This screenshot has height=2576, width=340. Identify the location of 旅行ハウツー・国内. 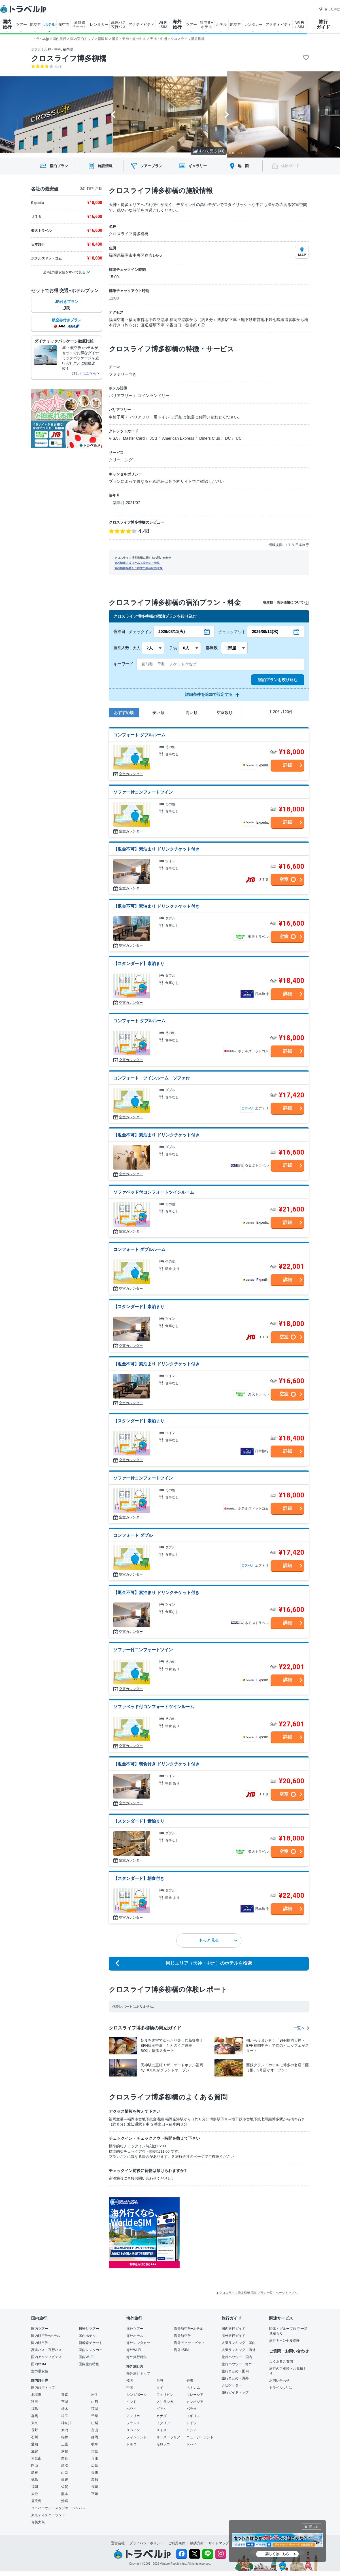
(237, 2357).